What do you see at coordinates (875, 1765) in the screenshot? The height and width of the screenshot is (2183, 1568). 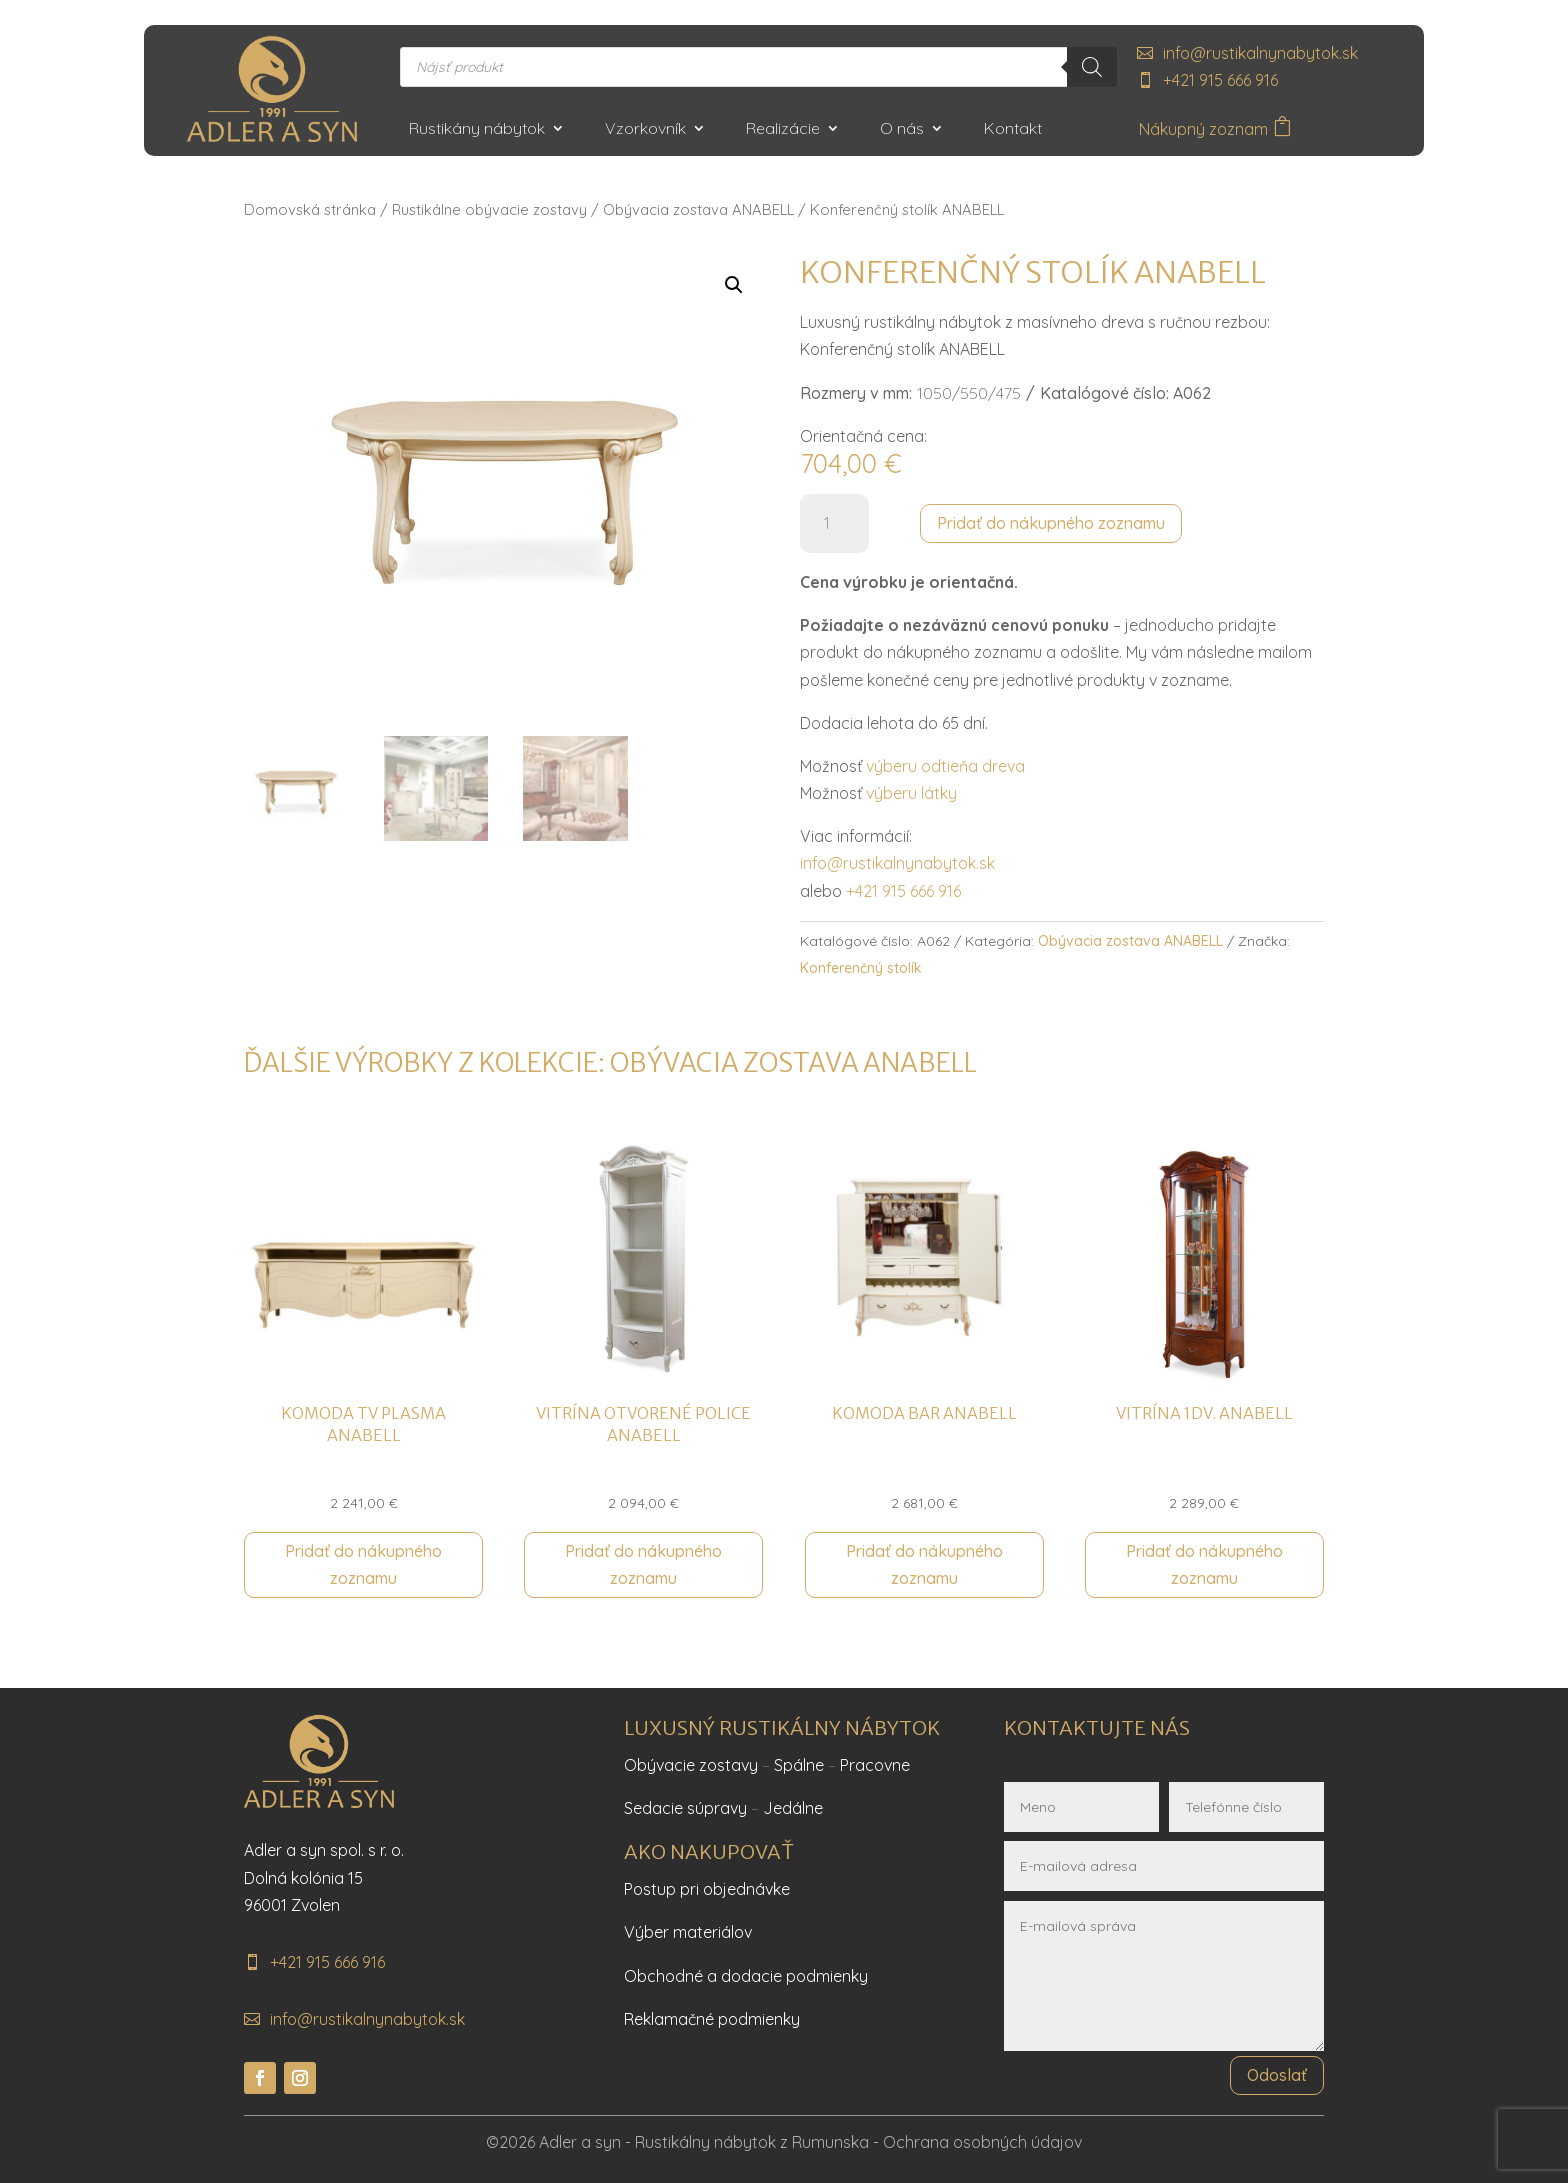 I see `Pracovne` at bounding box center [875, 1765].